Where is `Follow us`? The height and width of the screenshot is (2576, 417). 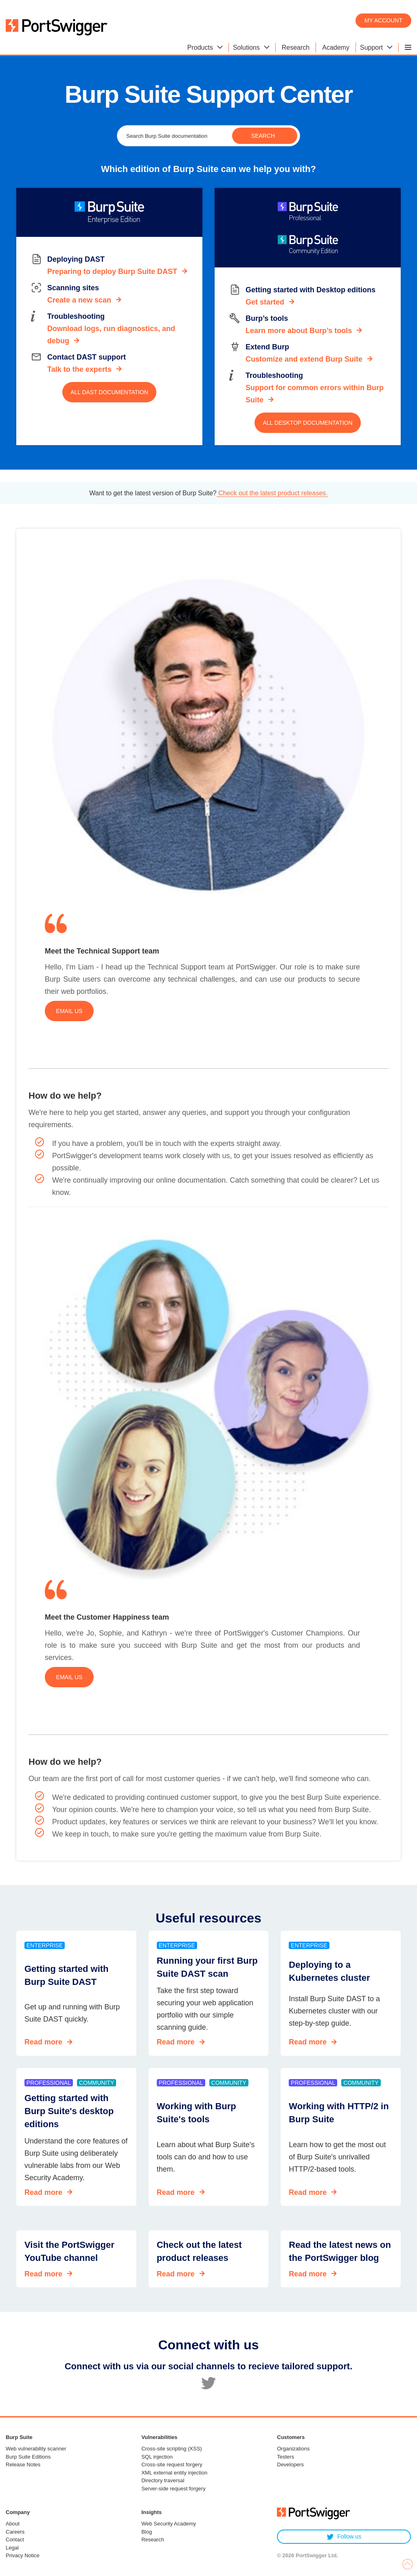 Follow us is located at coordinates (344, 2537).